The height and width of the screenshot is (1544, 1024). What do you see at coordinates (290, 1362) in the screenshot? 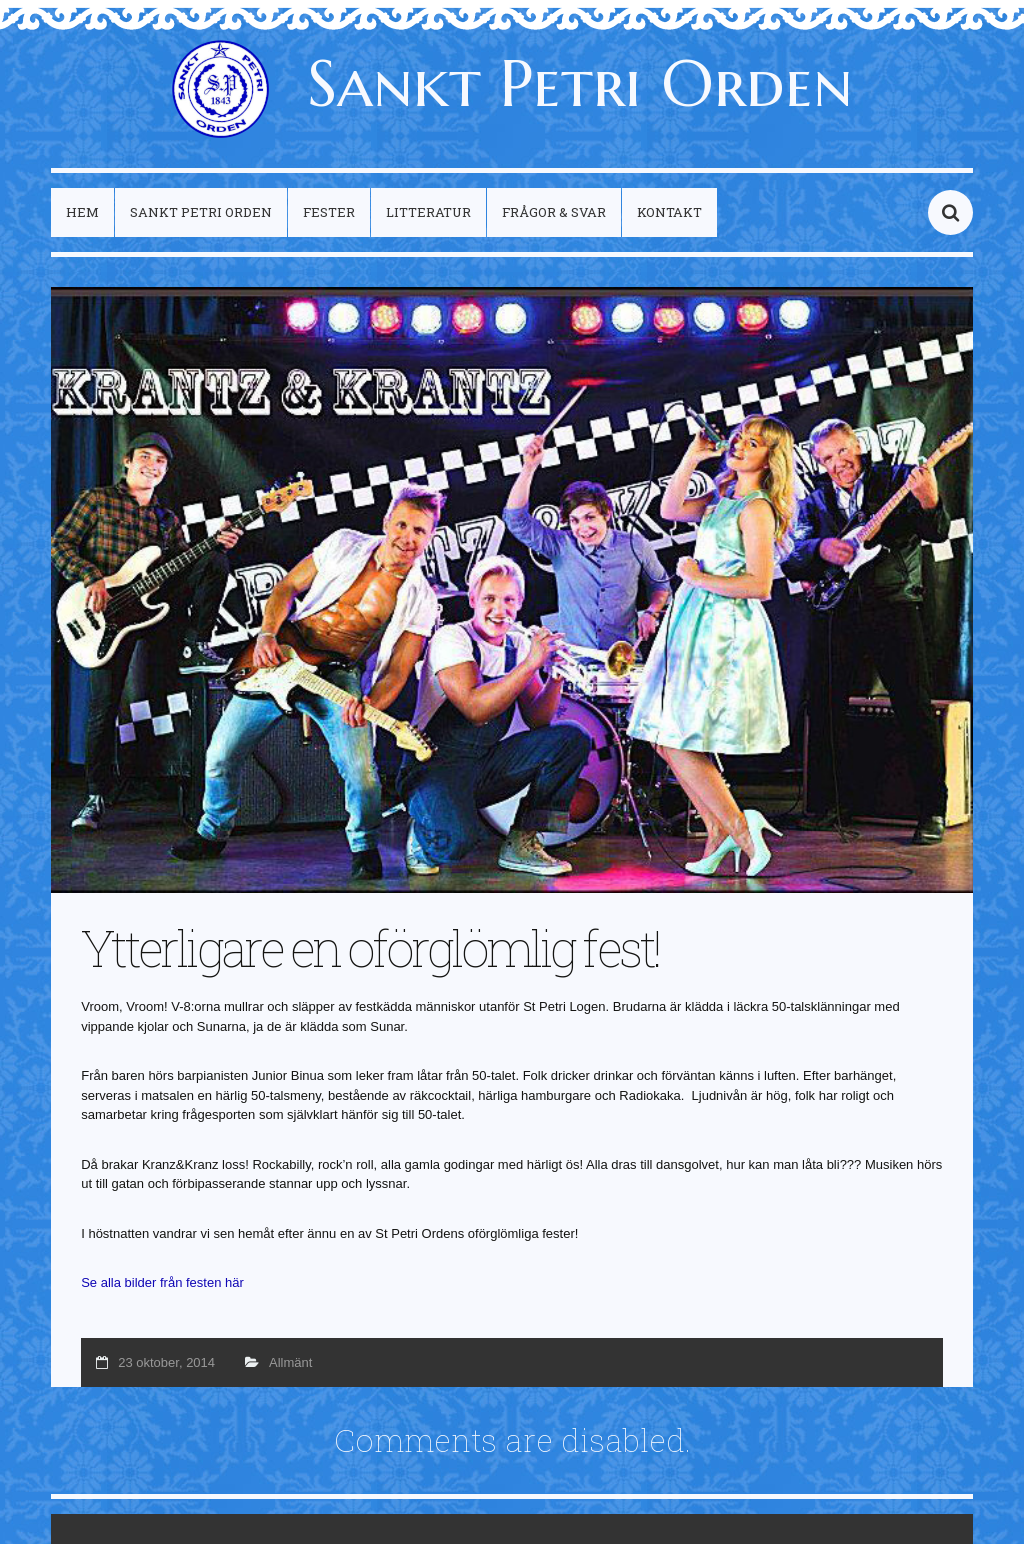
I see `Allmänt` at bounding box center [290, 1362].